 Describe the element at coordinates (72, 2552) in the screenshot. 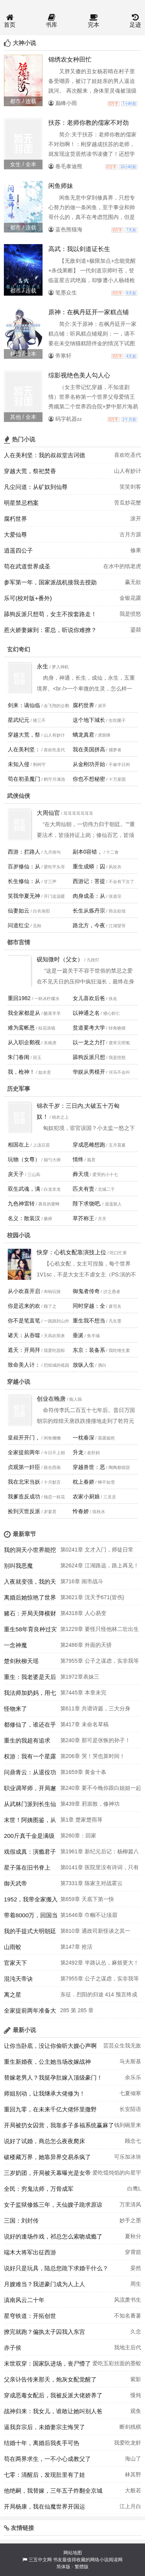

I see `网站地图` at that location.